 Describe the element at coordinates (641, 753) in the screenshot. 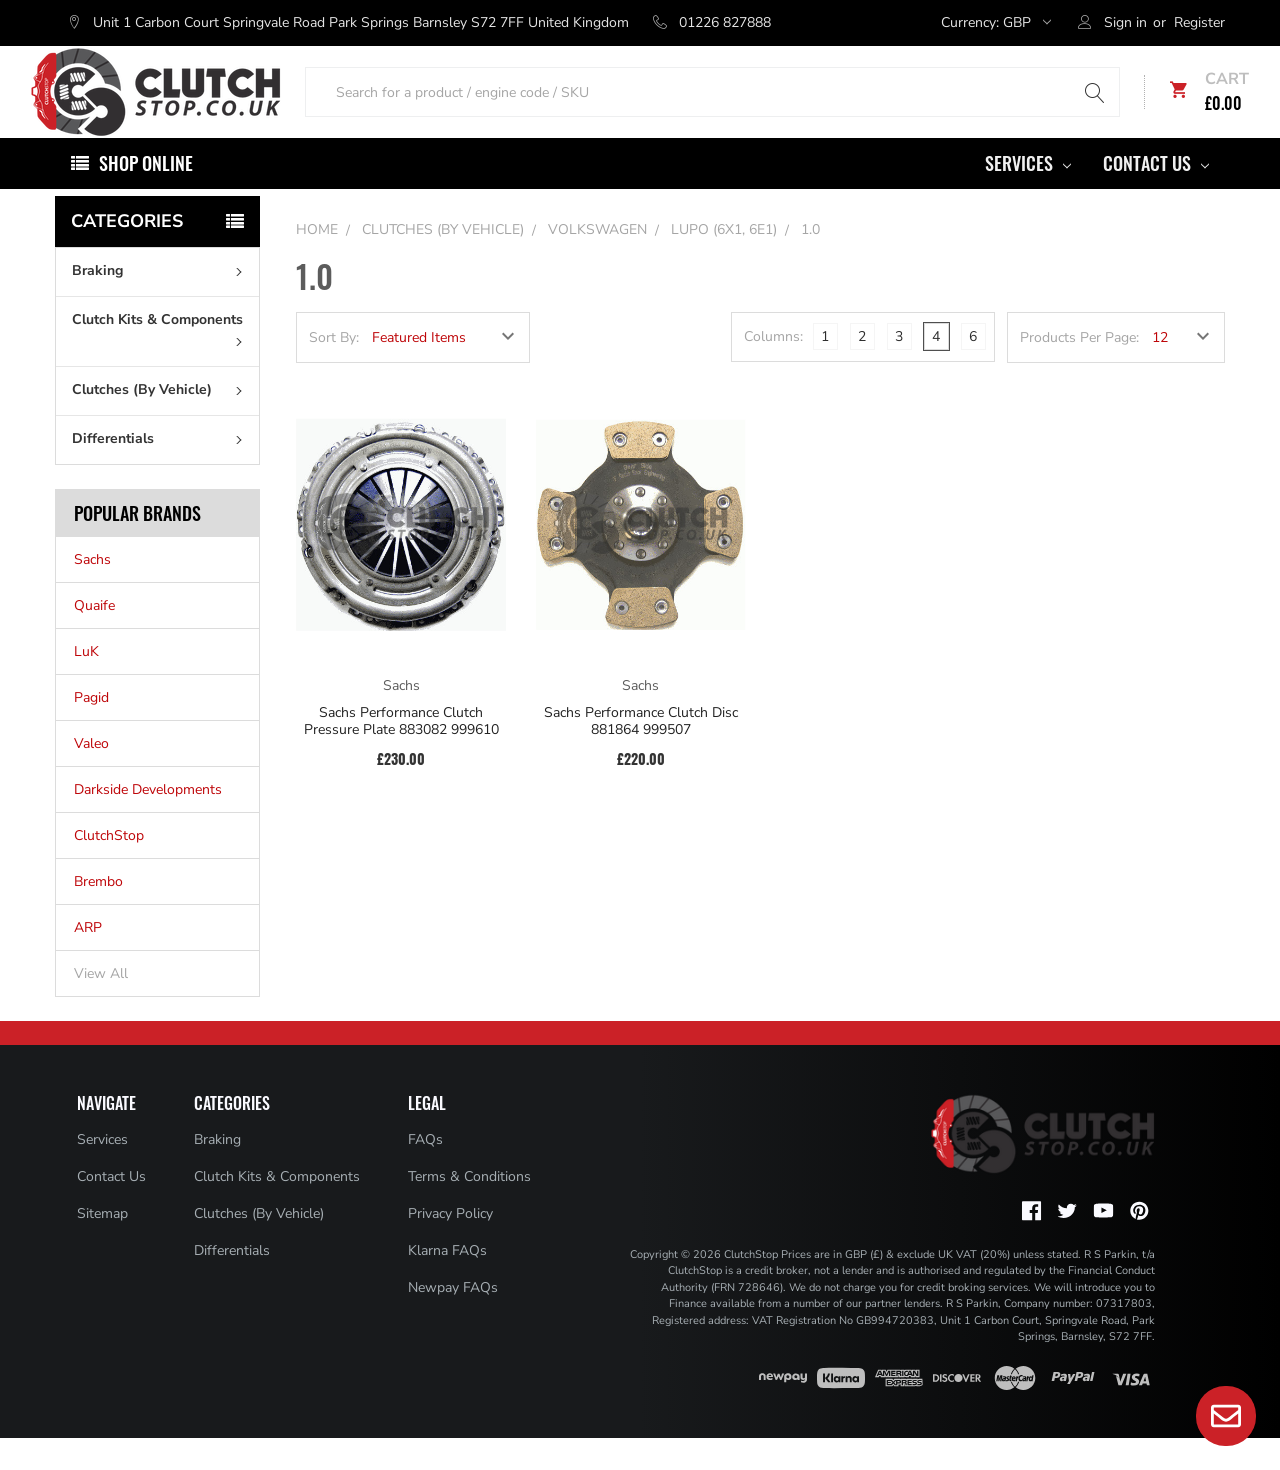

I see `Sachs Performance Clutch Disc 881864 999507` at that location.